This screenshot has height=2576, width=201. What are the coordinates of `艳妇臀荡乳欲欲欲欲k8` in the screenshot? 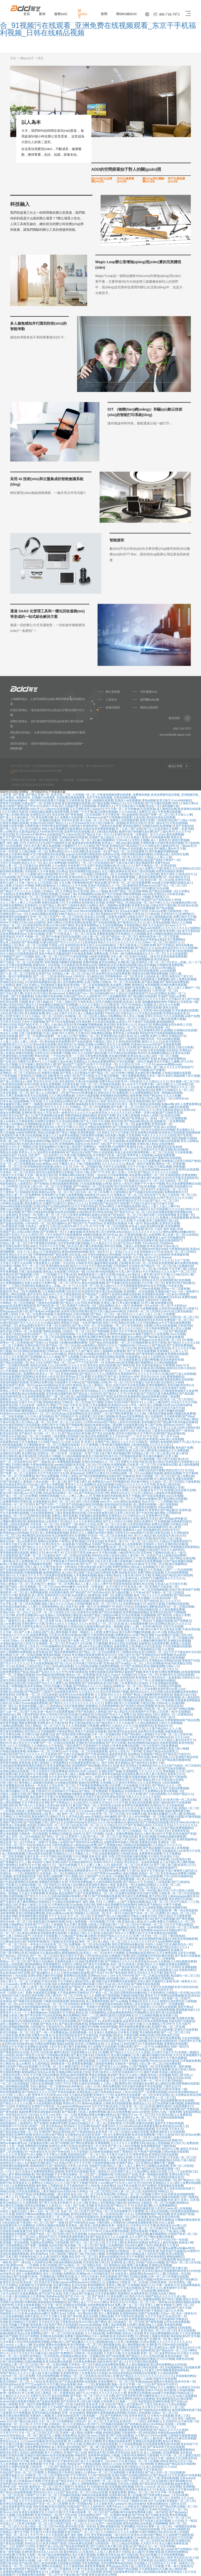 It's located at (167, 1146).